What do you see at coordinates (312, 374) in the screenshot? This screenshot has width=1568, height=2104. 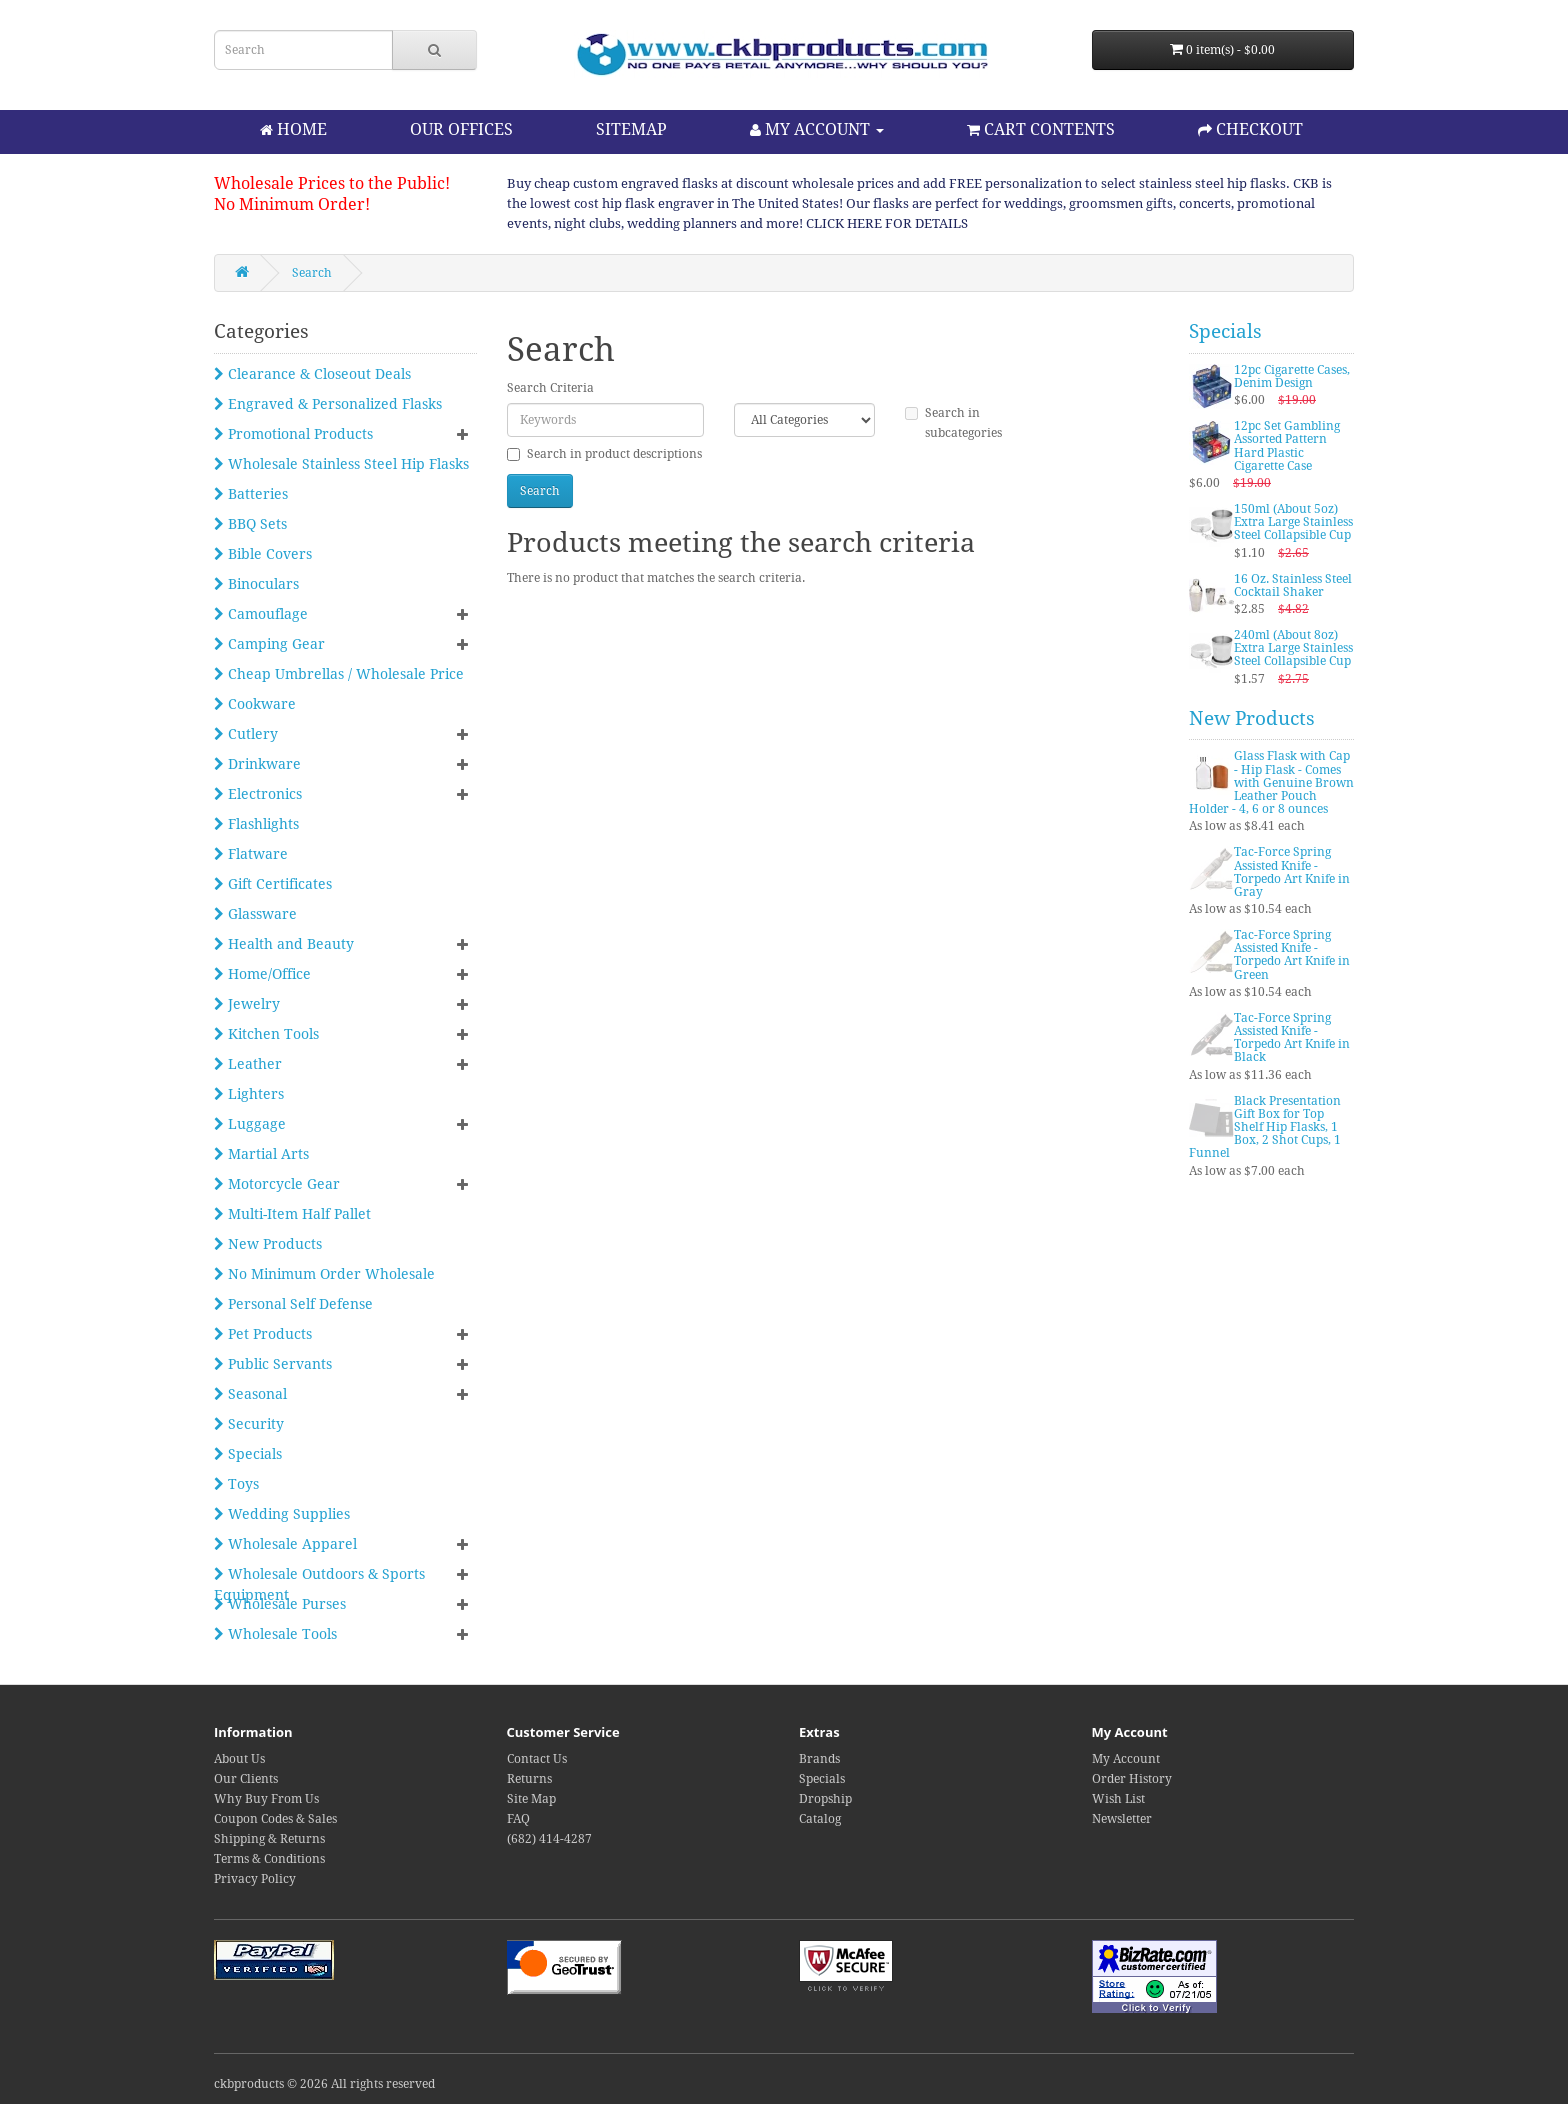 I see `Clearance & Closeout Deals` at bounding box center [312, 374].